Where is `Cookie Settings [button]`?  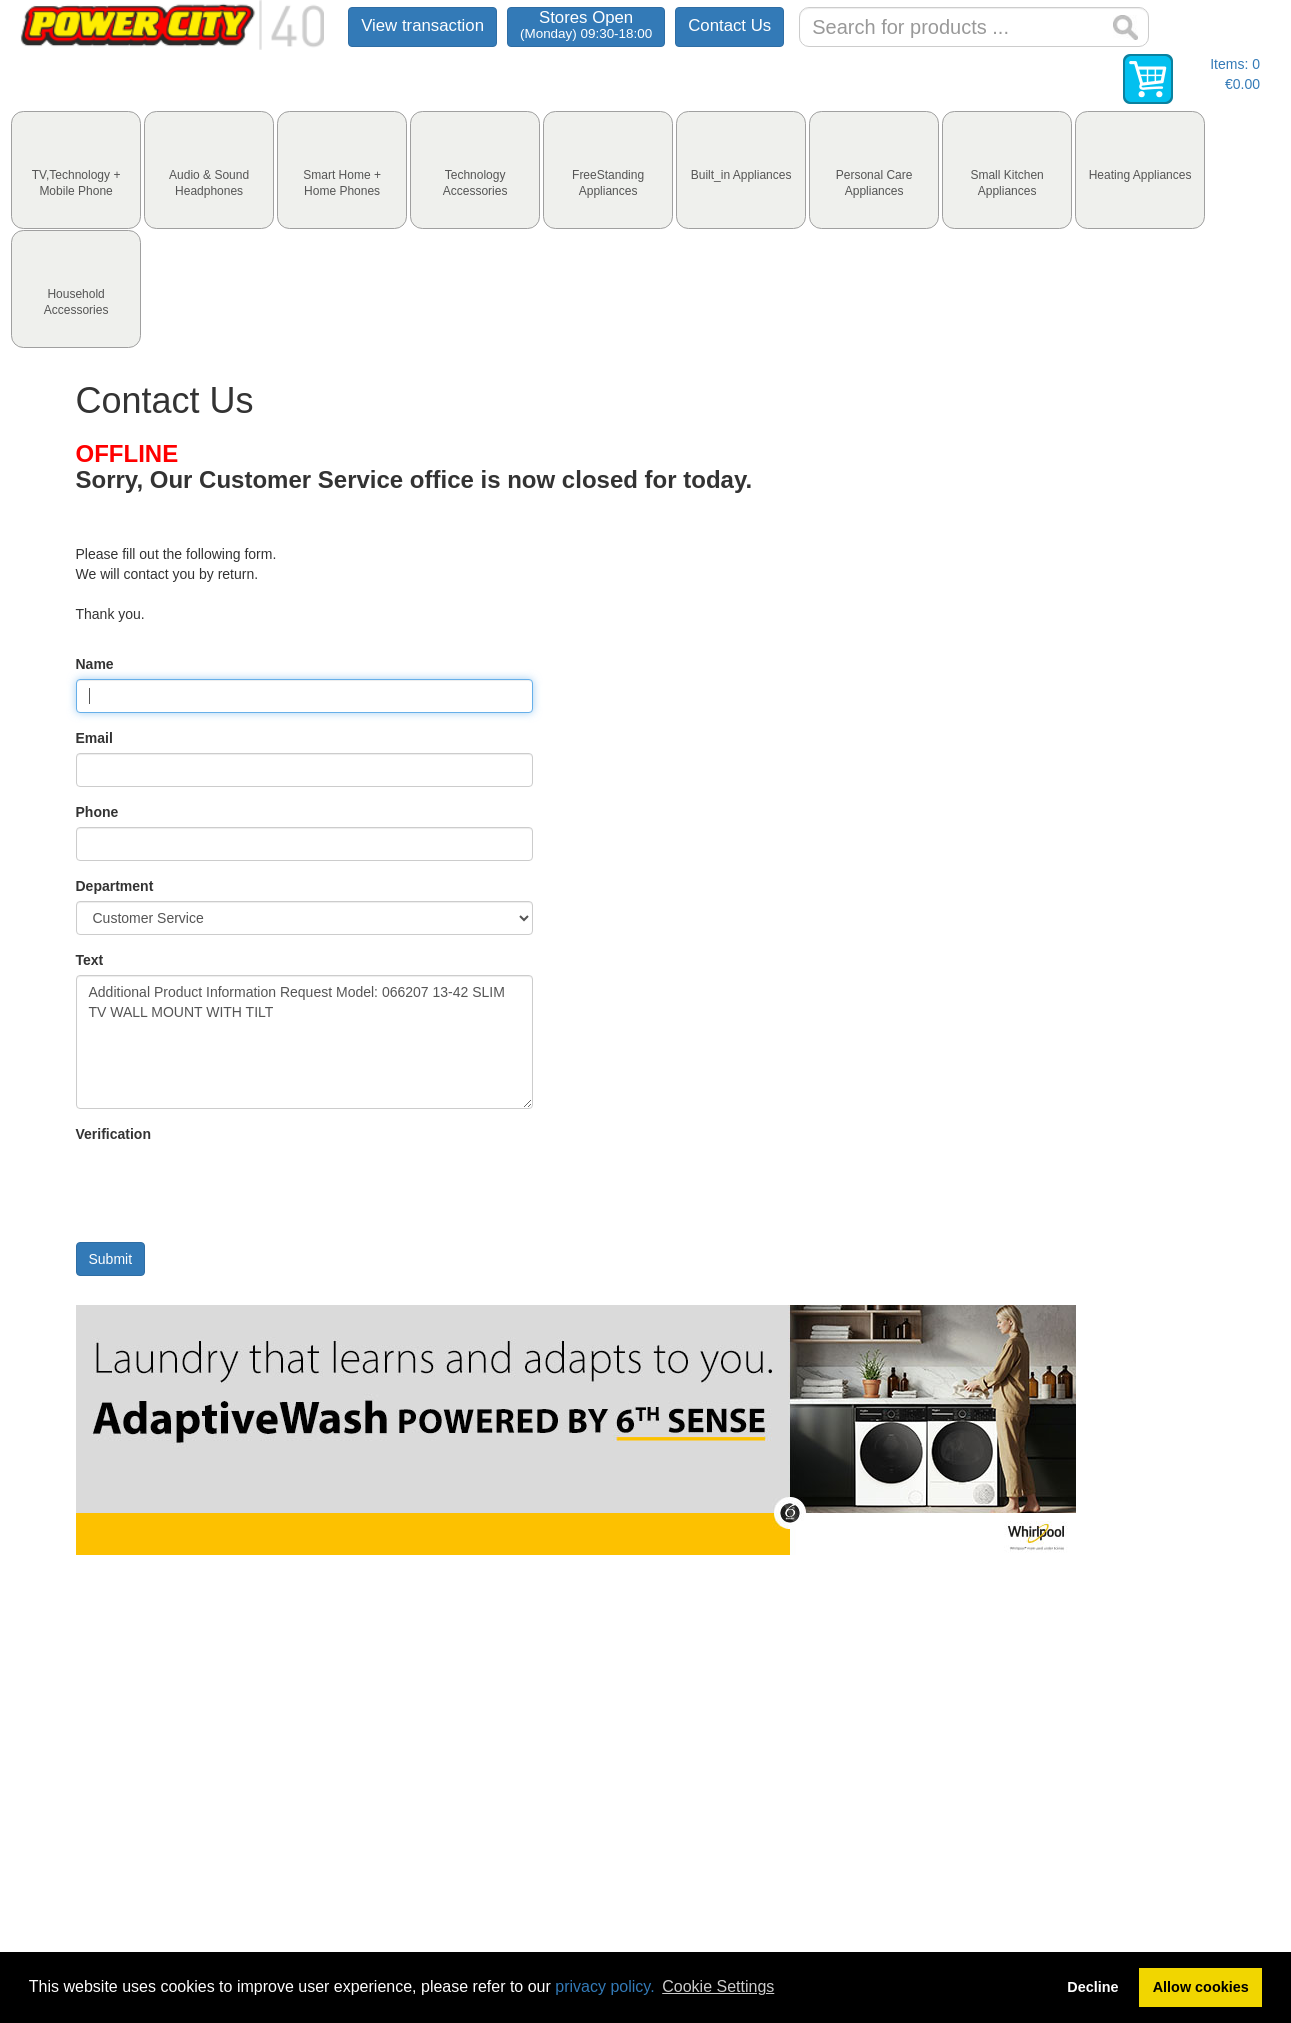 Cookie Settings [button] is located at coordinates (718, 1986).